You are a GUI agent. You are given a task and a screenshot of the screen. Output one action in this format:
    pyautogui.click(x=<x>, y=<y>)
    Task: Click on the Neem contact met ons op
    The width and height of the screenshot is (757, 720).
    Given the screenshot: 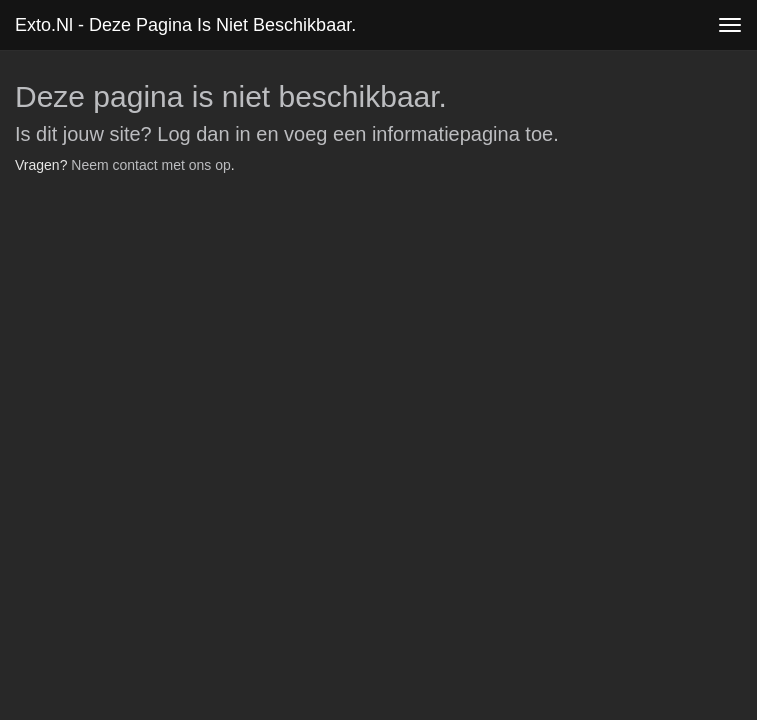 What is the action you would take?
    pyautogui.click(x=151, y=165)
    